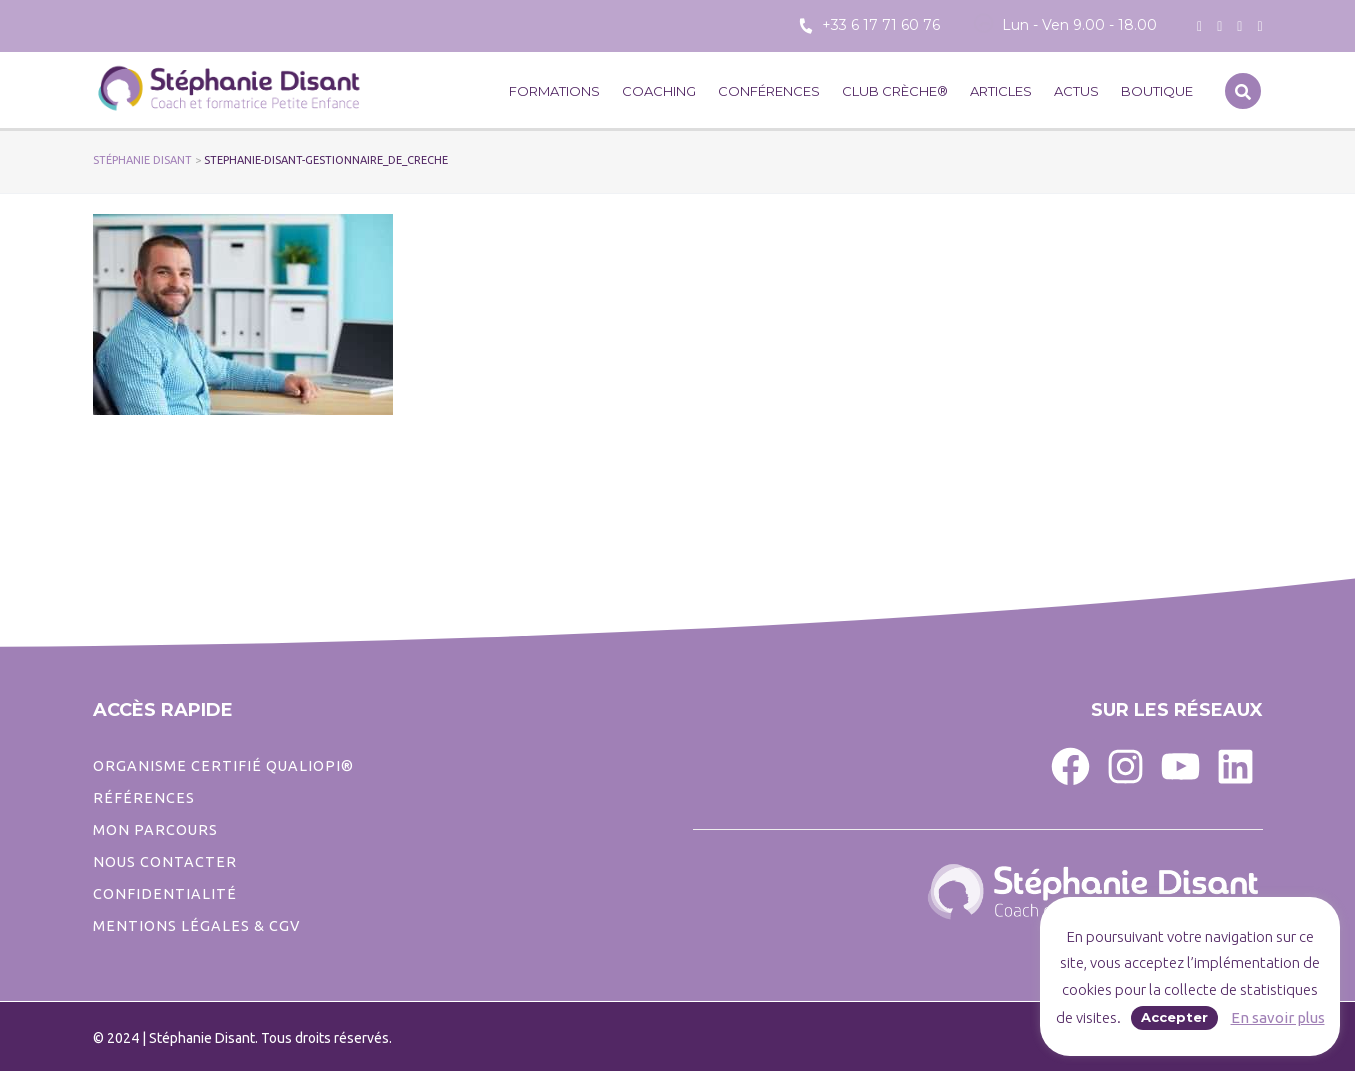 This screenshot has height=1071, width=1355. What do you see at coordinates (155, 830) in the screenshot?
I see `Mon parcours` at bounding box center [155, 830].